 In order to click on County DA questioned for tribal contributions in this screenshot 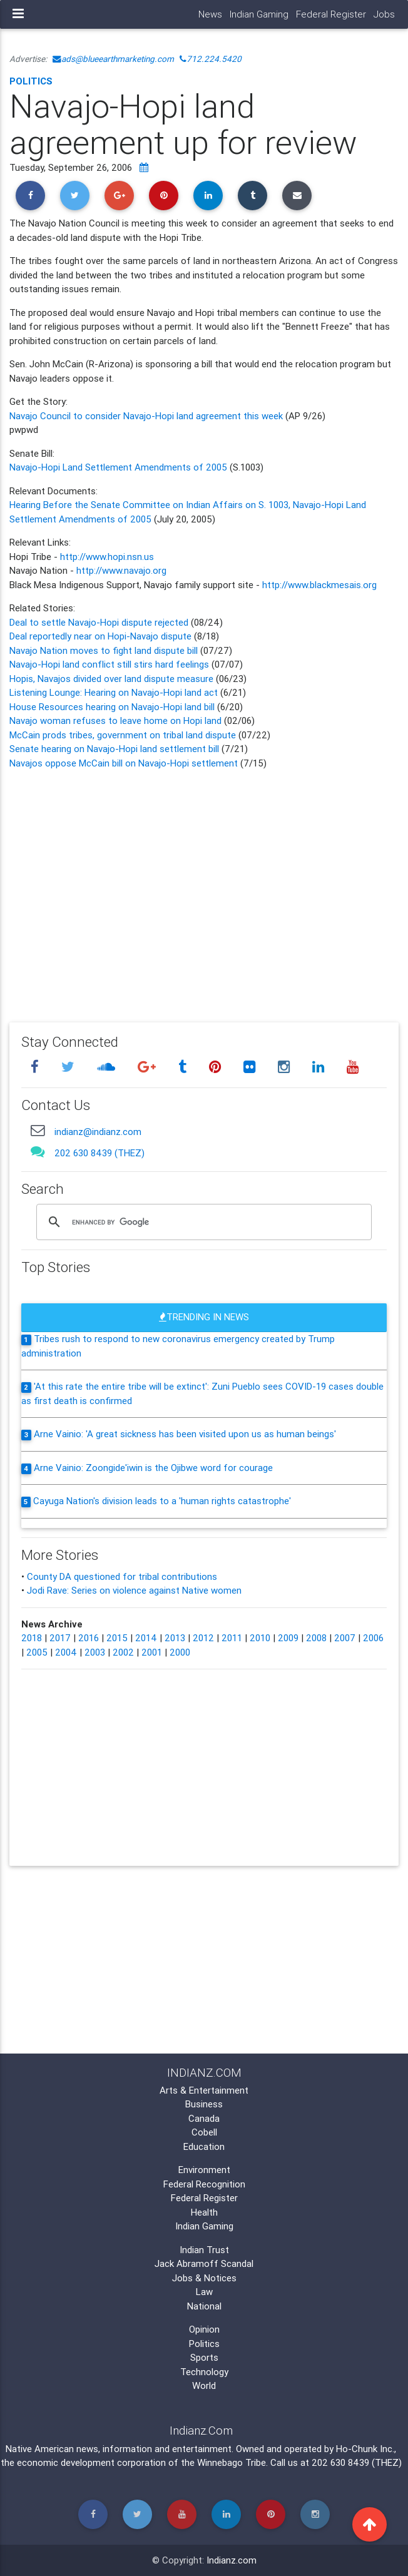, I will do `click(122, 1576)`.